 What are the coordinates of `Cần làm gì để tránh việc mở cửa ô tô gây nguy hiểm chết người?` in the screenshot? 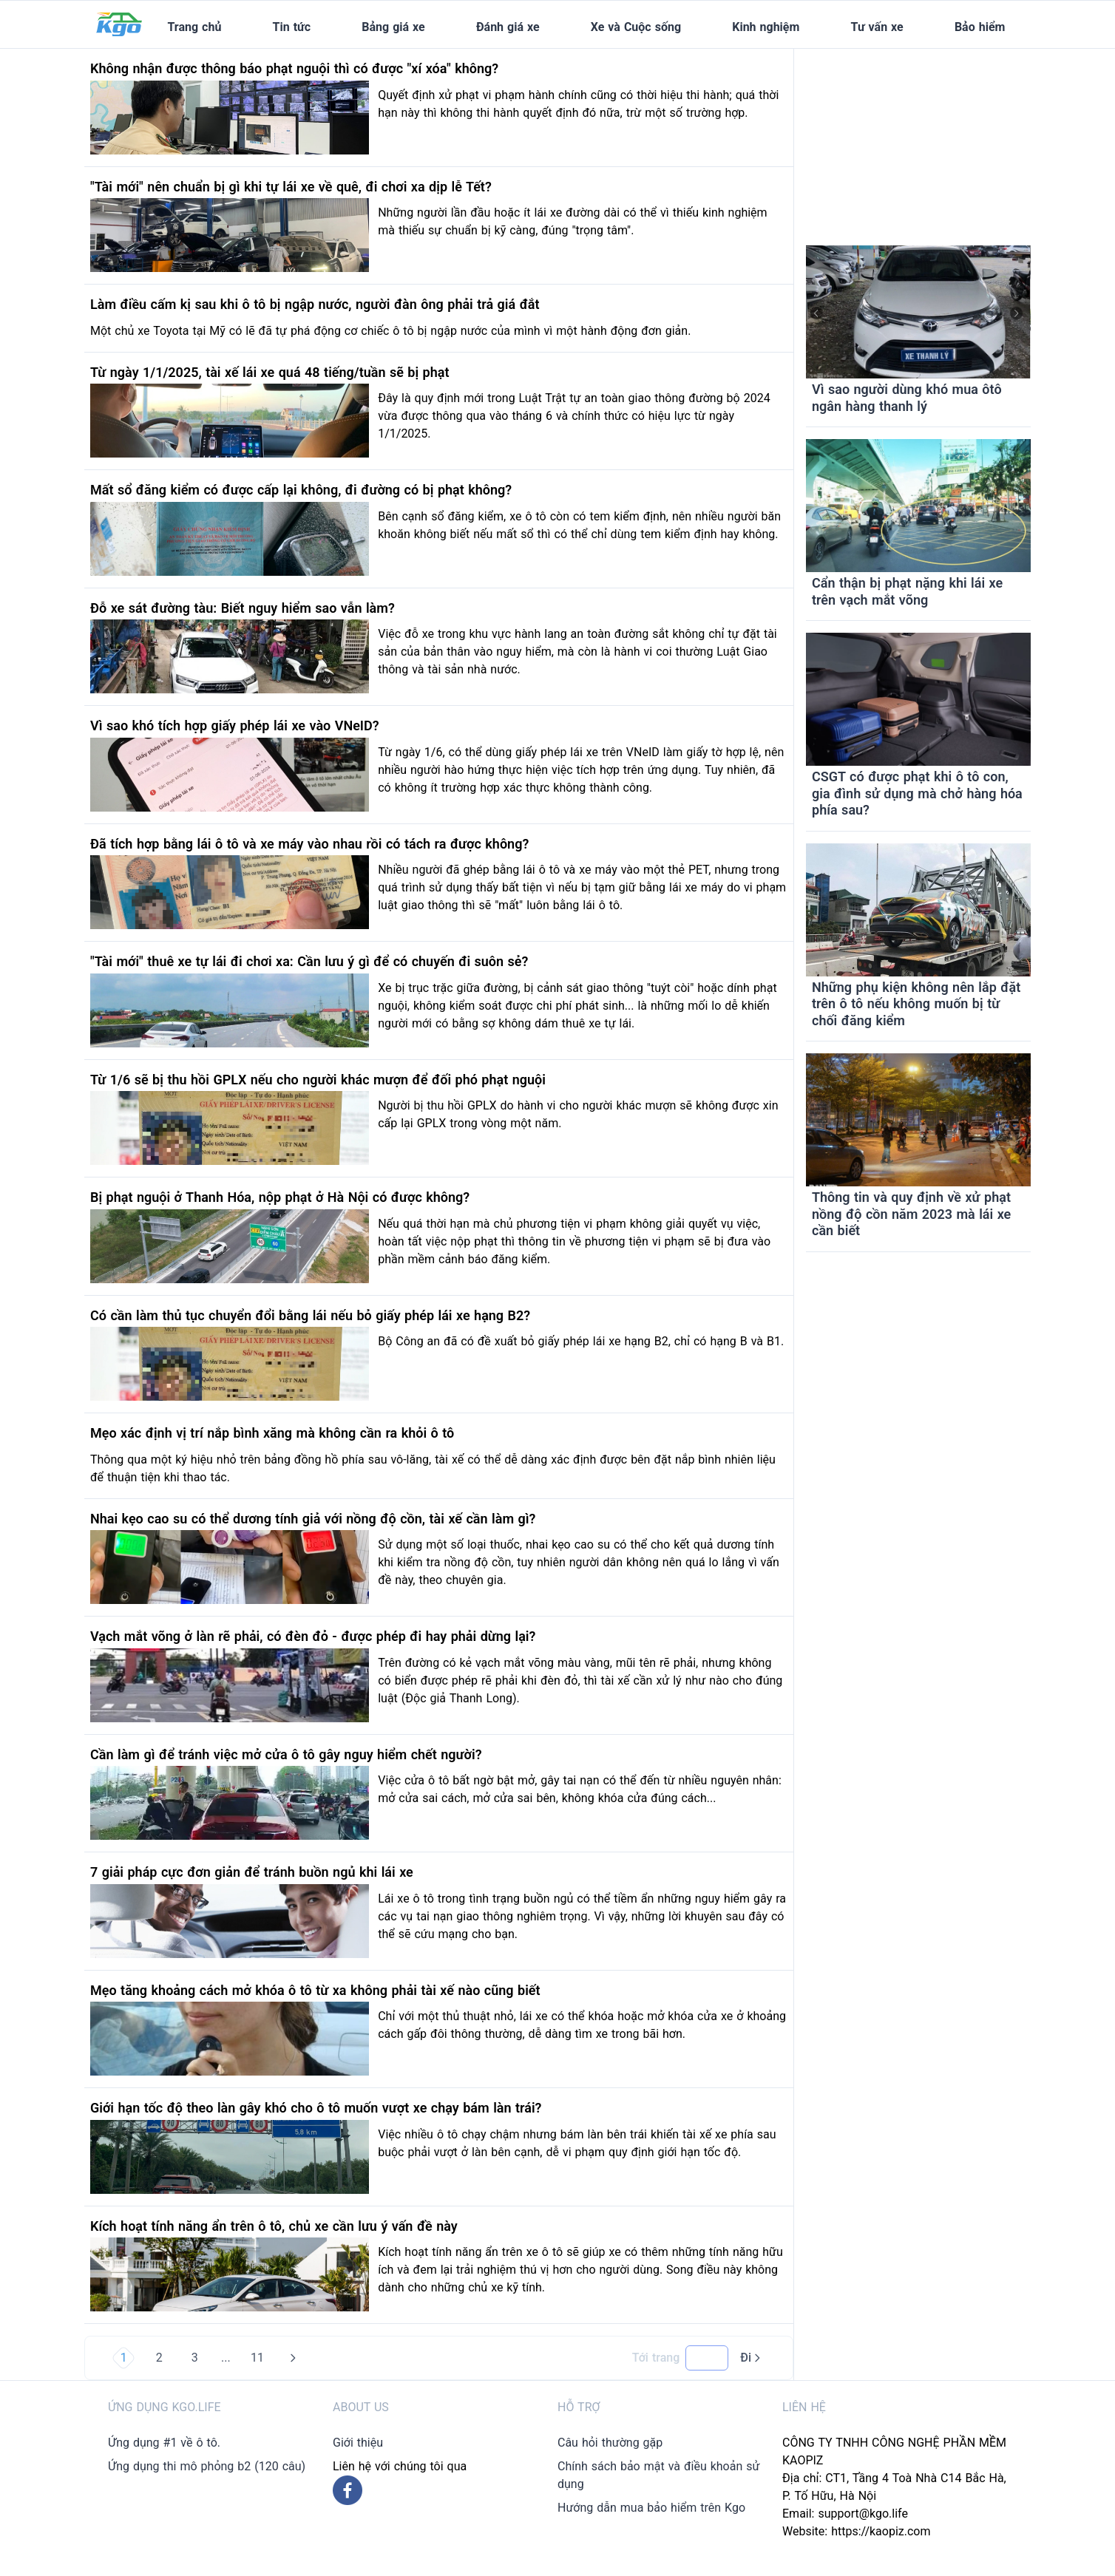 It's located at (286, 1754).